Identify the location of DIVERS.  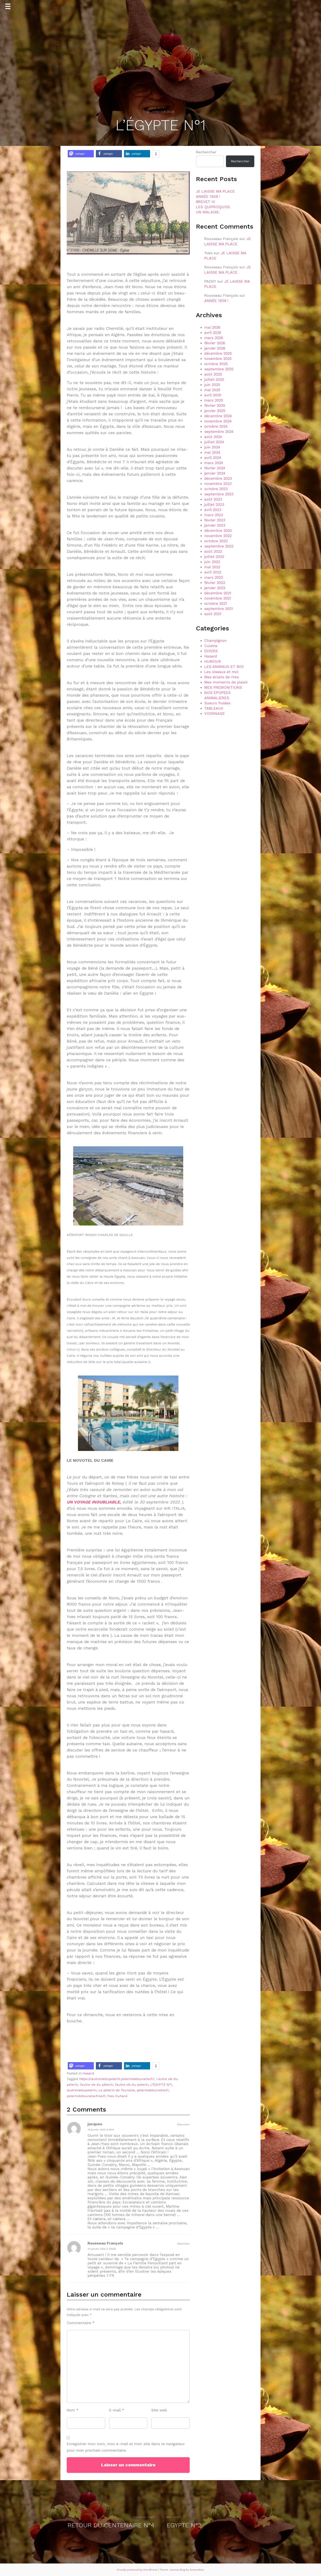
(211, 651).